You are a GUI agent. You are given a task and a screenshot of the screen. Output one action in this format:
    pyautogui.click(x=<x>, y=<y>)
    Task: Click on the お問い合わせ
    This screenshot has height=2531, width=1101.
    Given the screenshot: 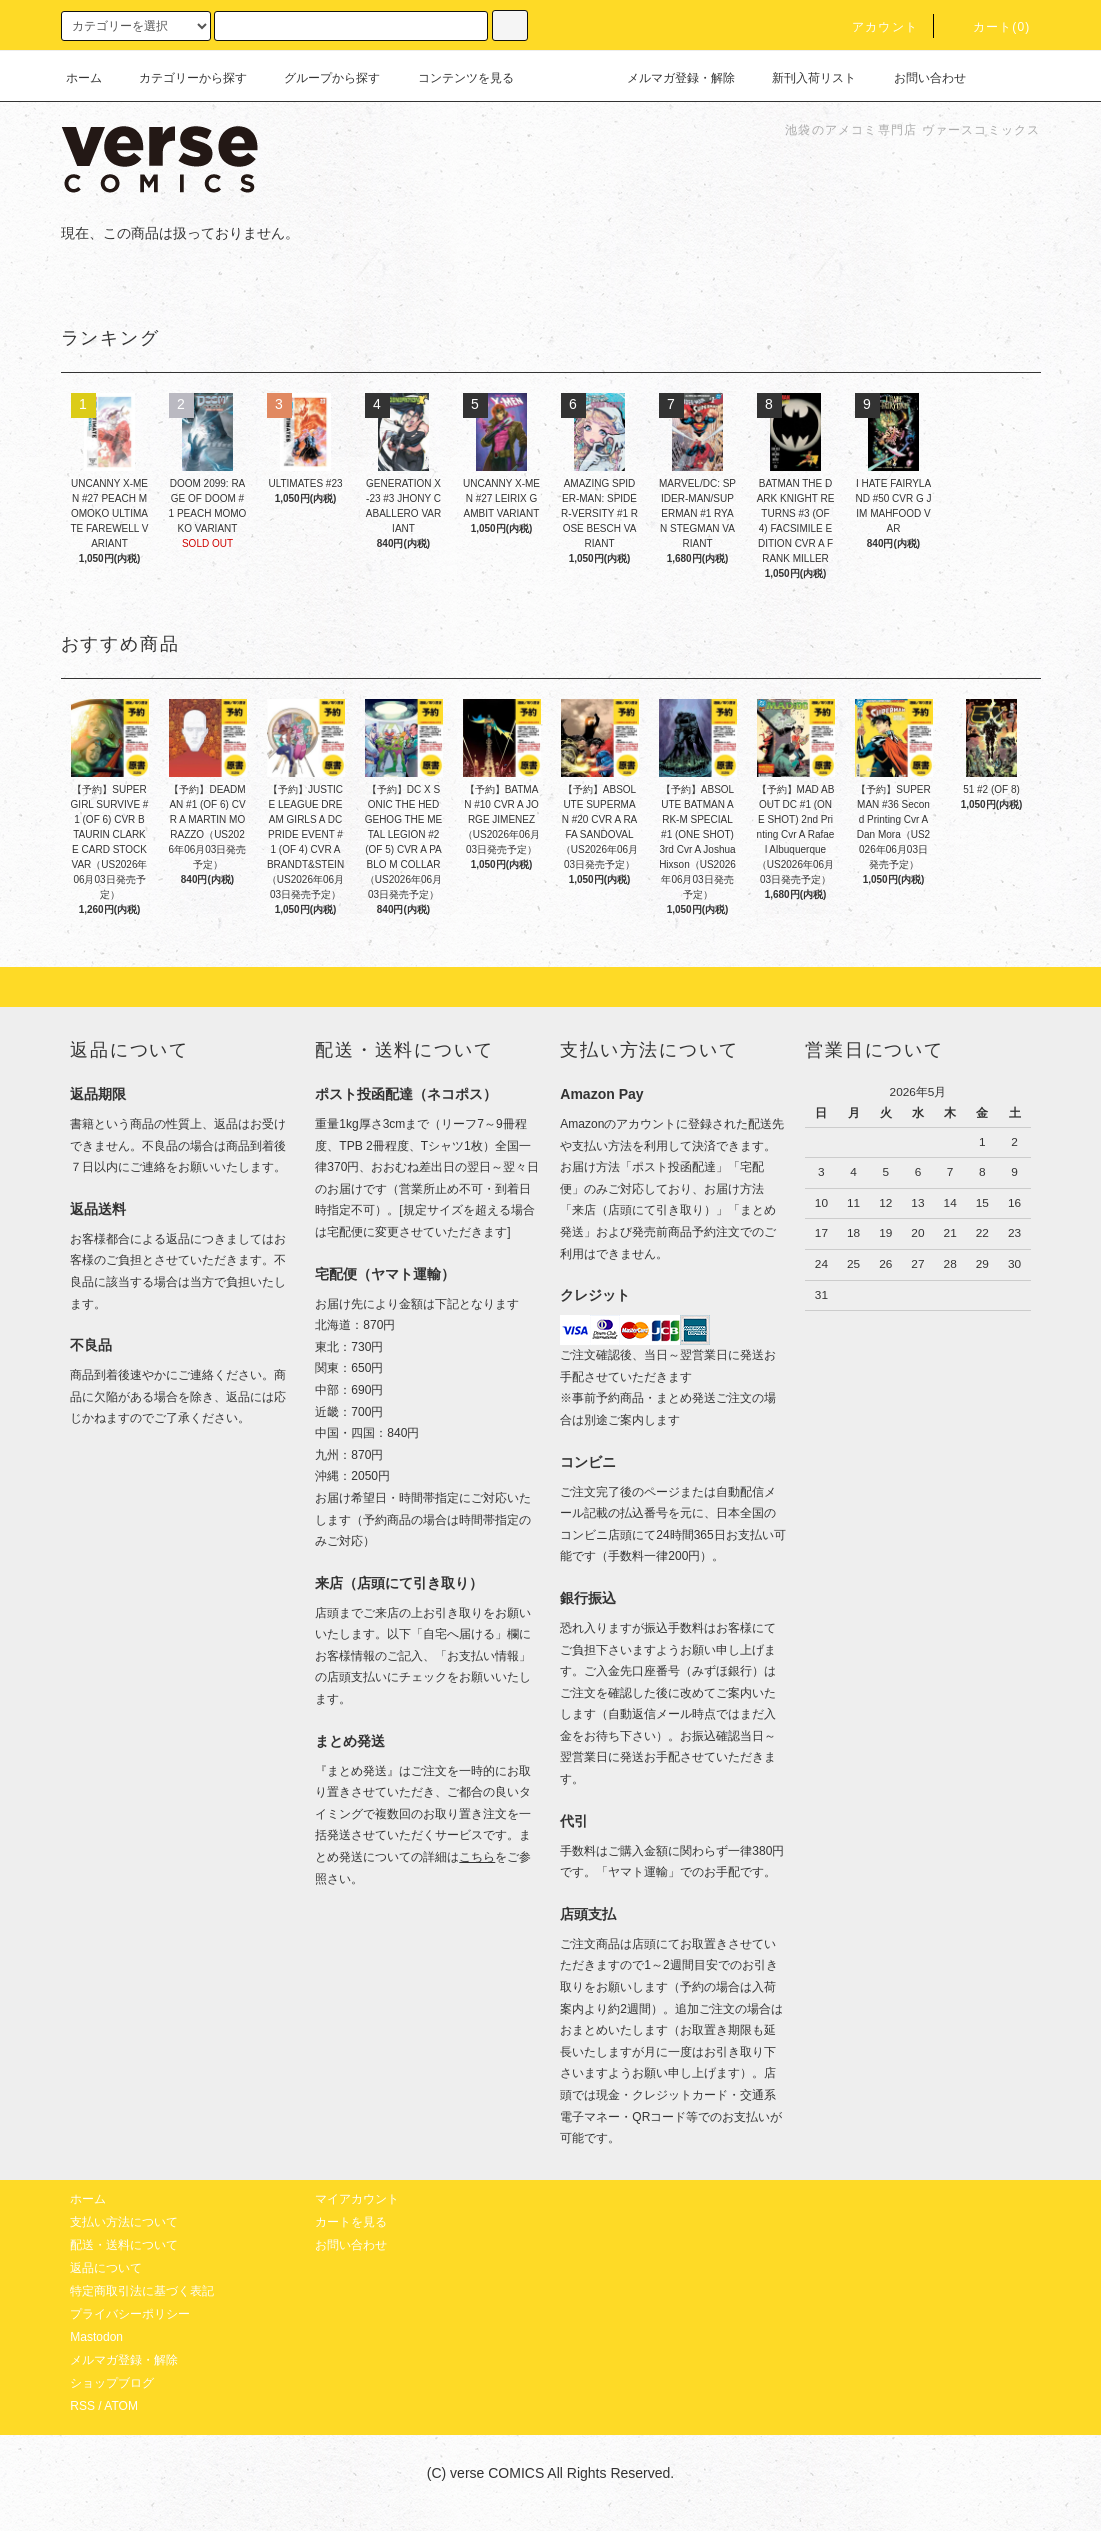 What is the action you would take?
    pyautogui.click(x=918, y=78)
    